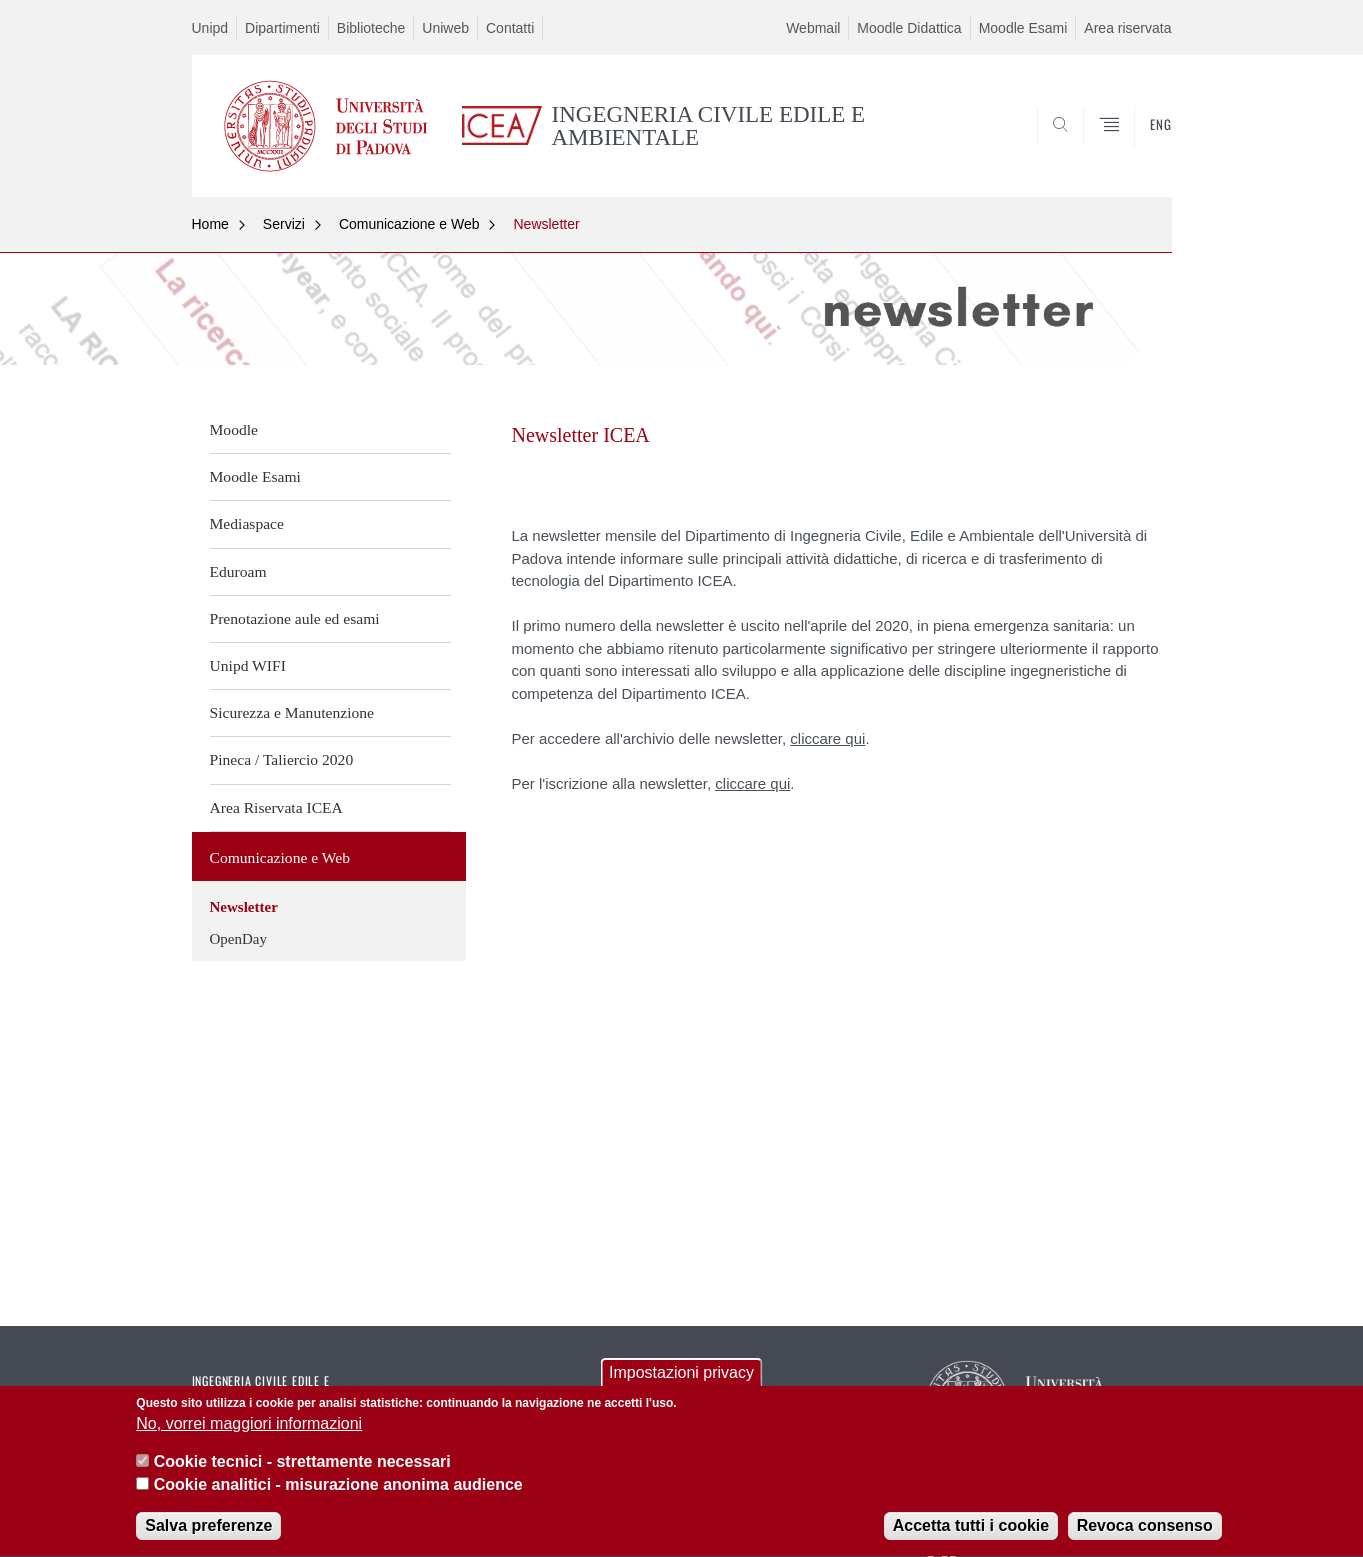  I want to click on Moodle Esami, so click(1023, 28).